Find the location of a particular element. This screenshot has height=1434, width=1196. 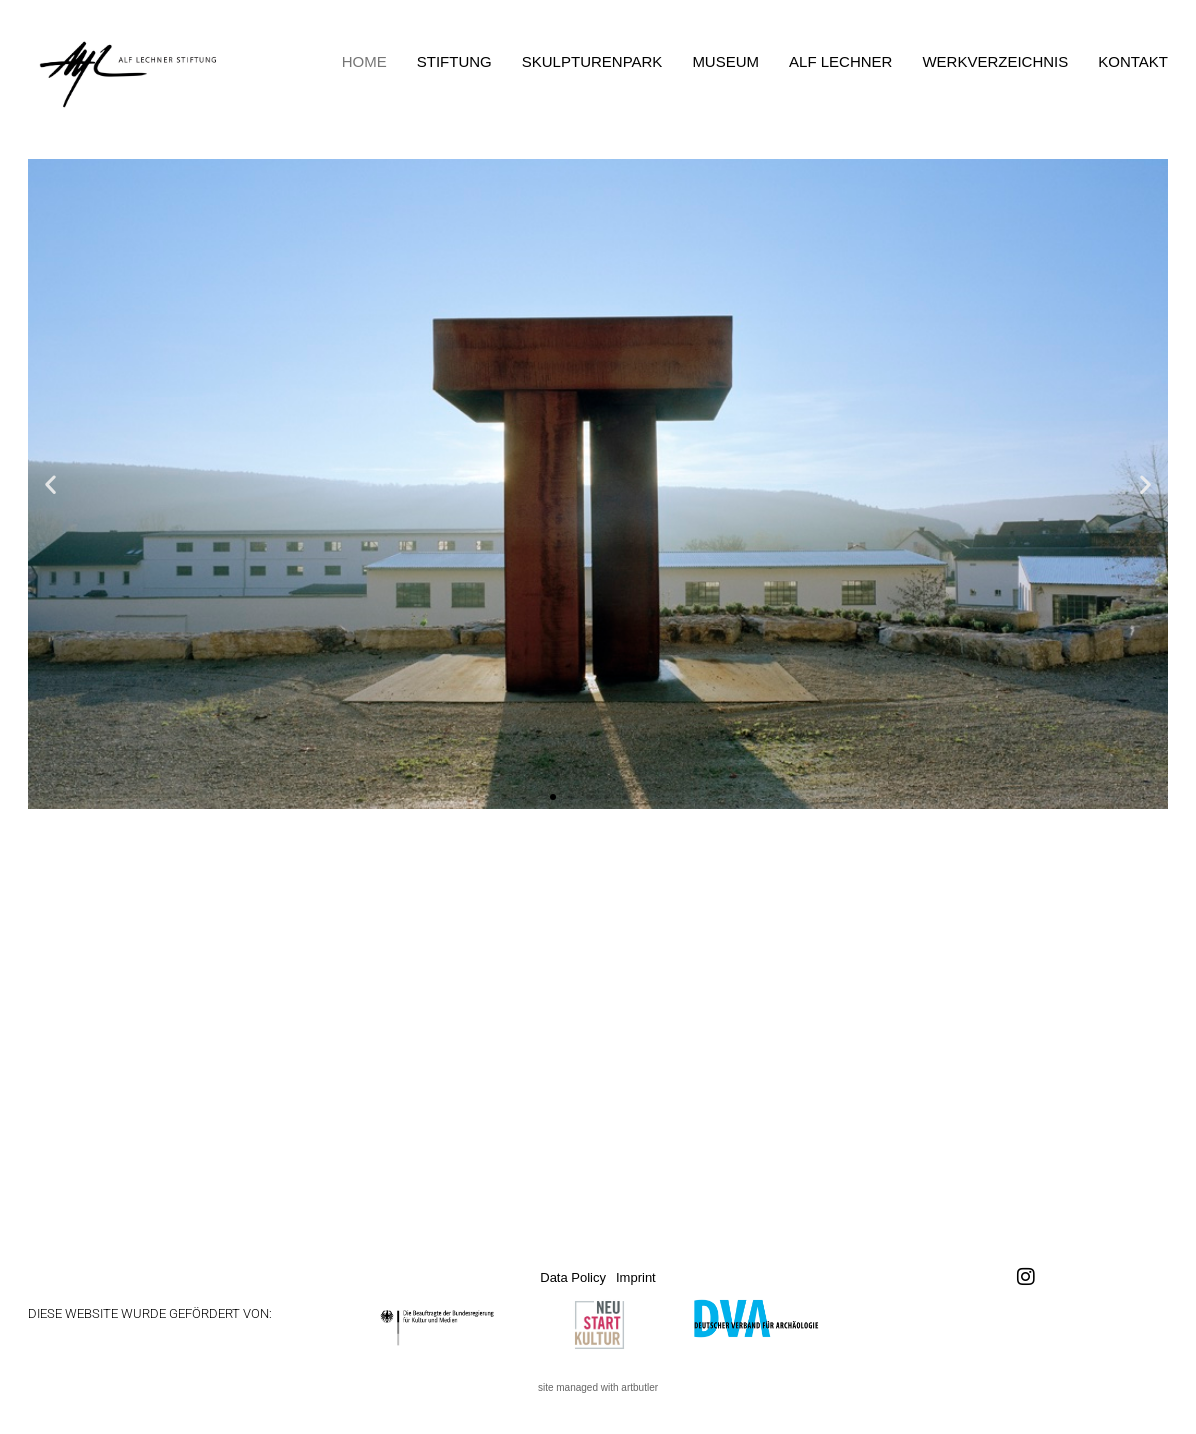

Home is located at coordinates (364, 61).